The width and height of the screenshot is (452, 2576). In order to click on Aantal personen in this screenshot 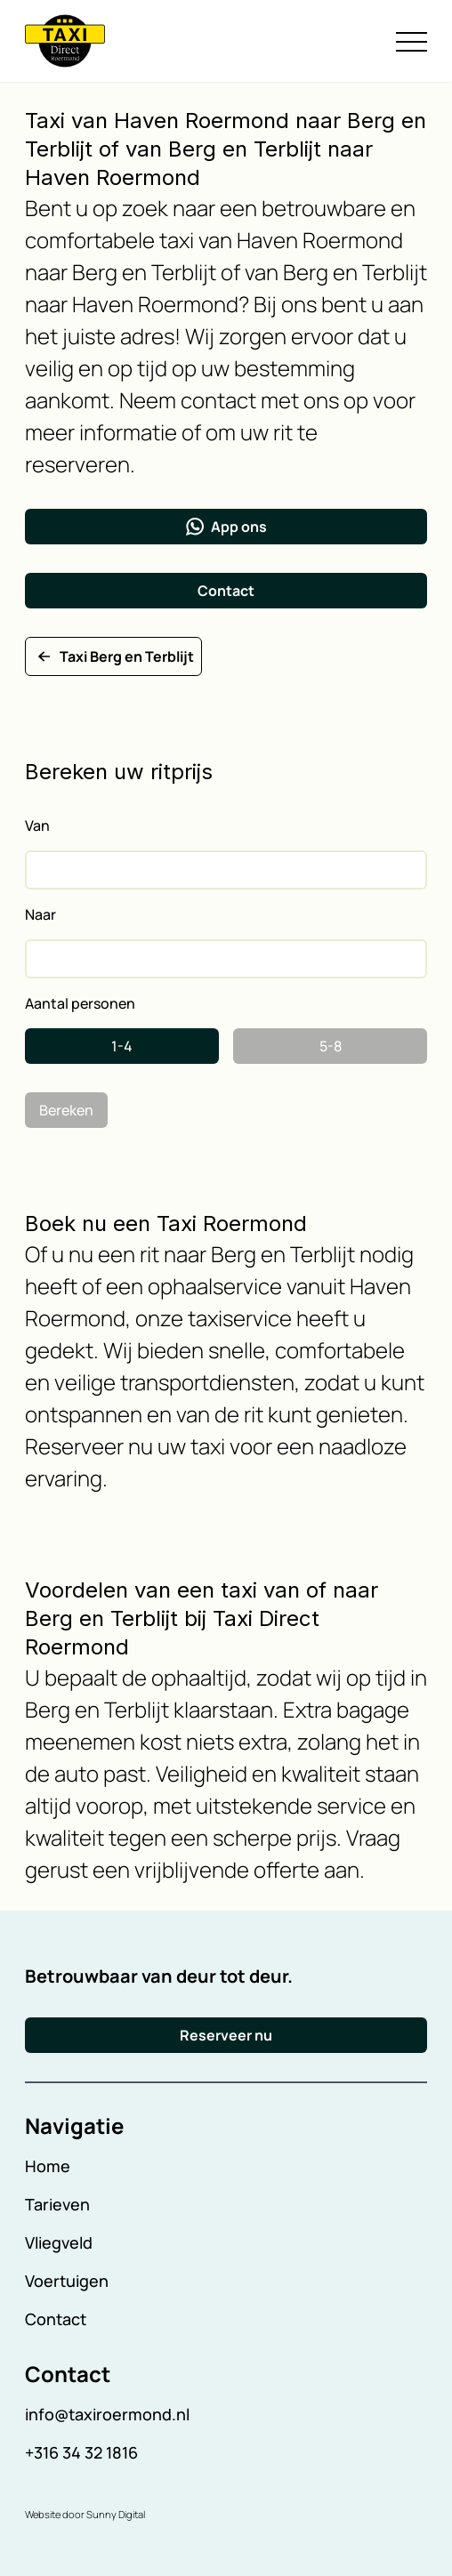, I will do `click(80, 1003)`.